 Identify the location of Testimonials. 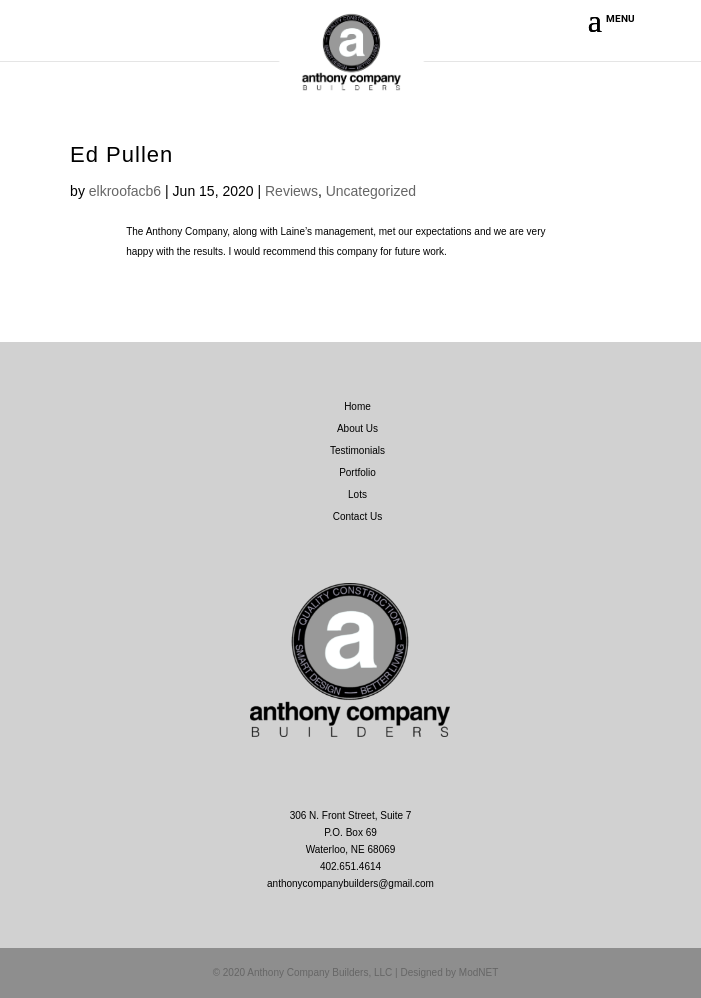
(357, 450).